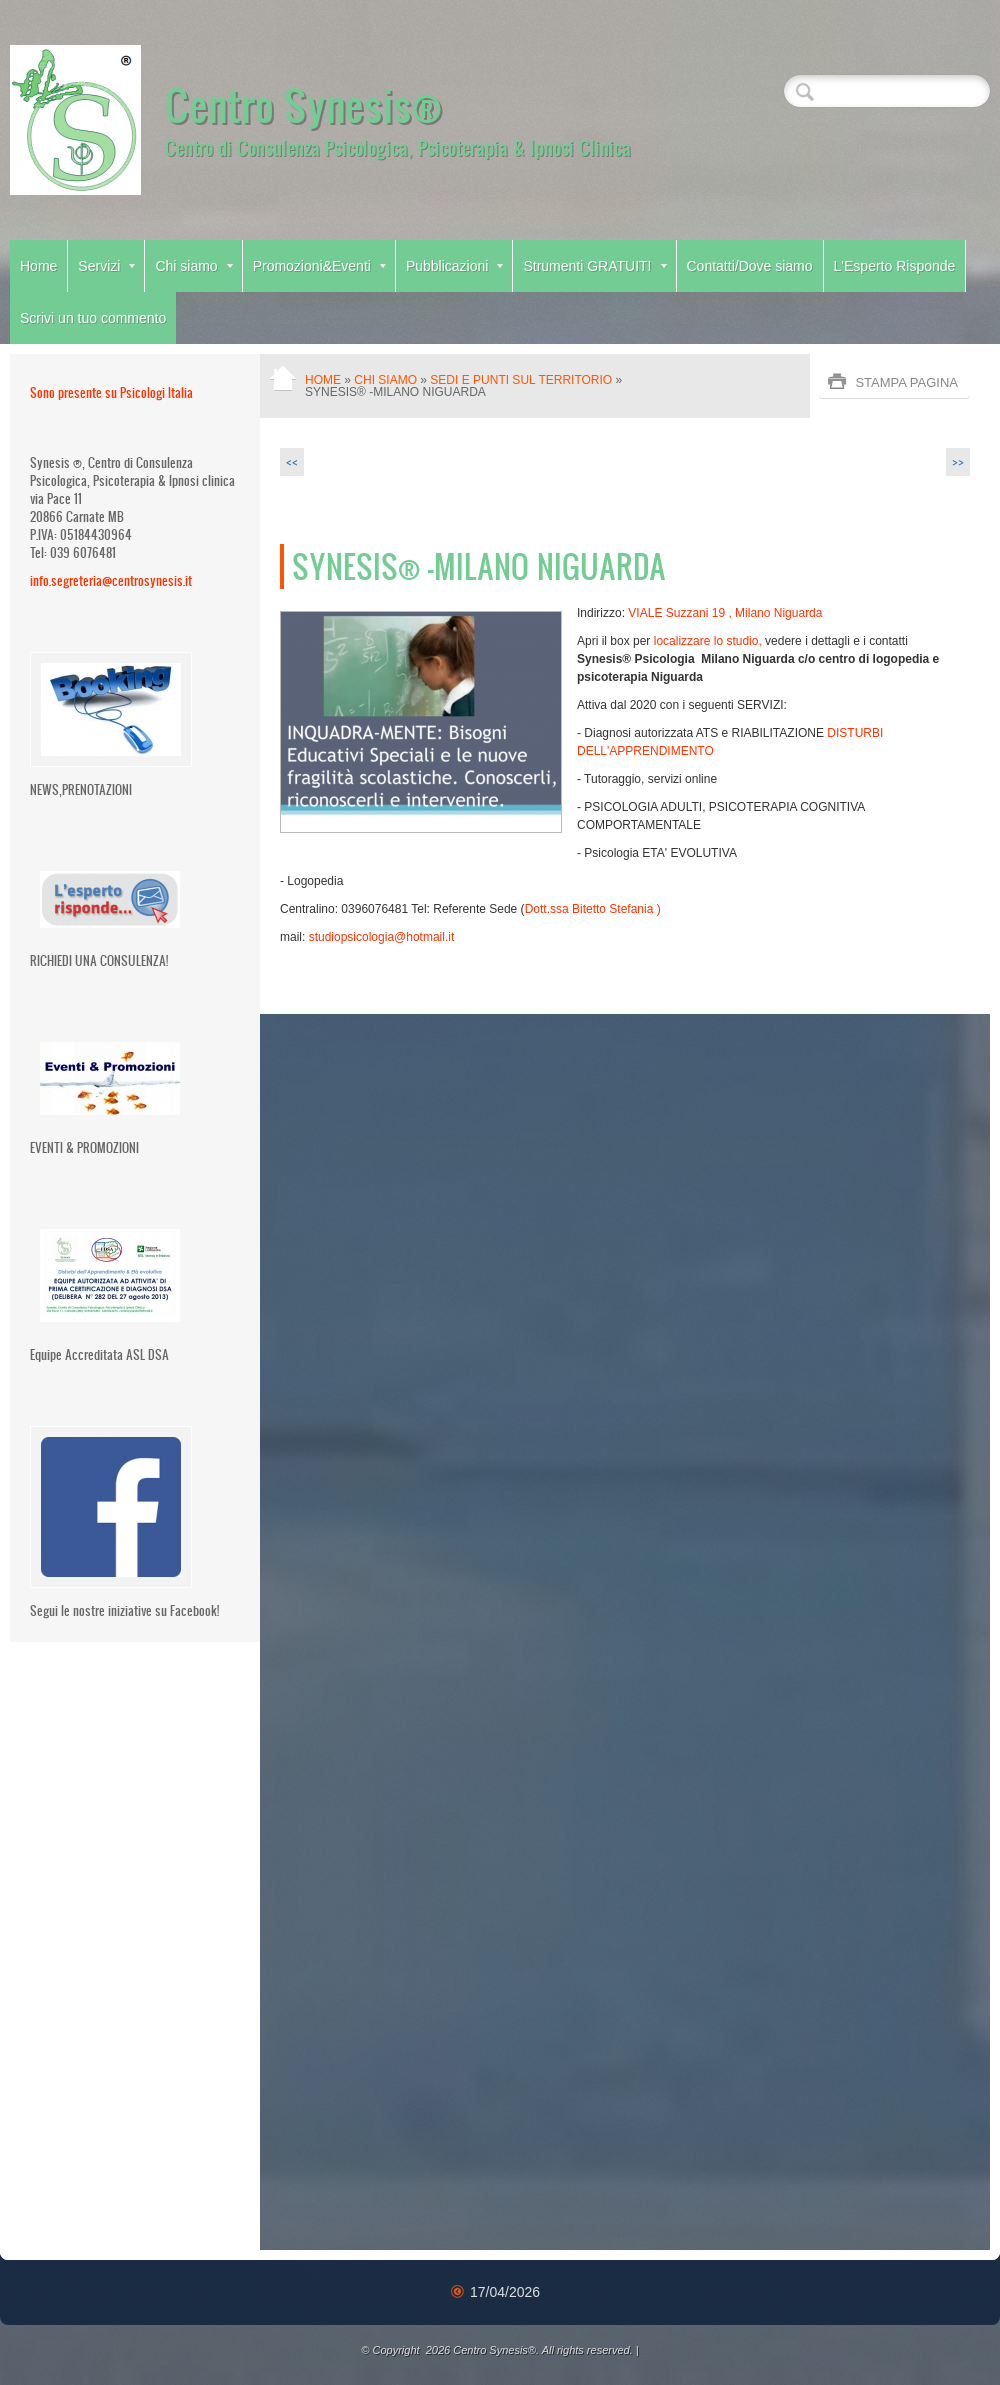  I want to click on Scrivi un tuo commento, so click(93, 318).